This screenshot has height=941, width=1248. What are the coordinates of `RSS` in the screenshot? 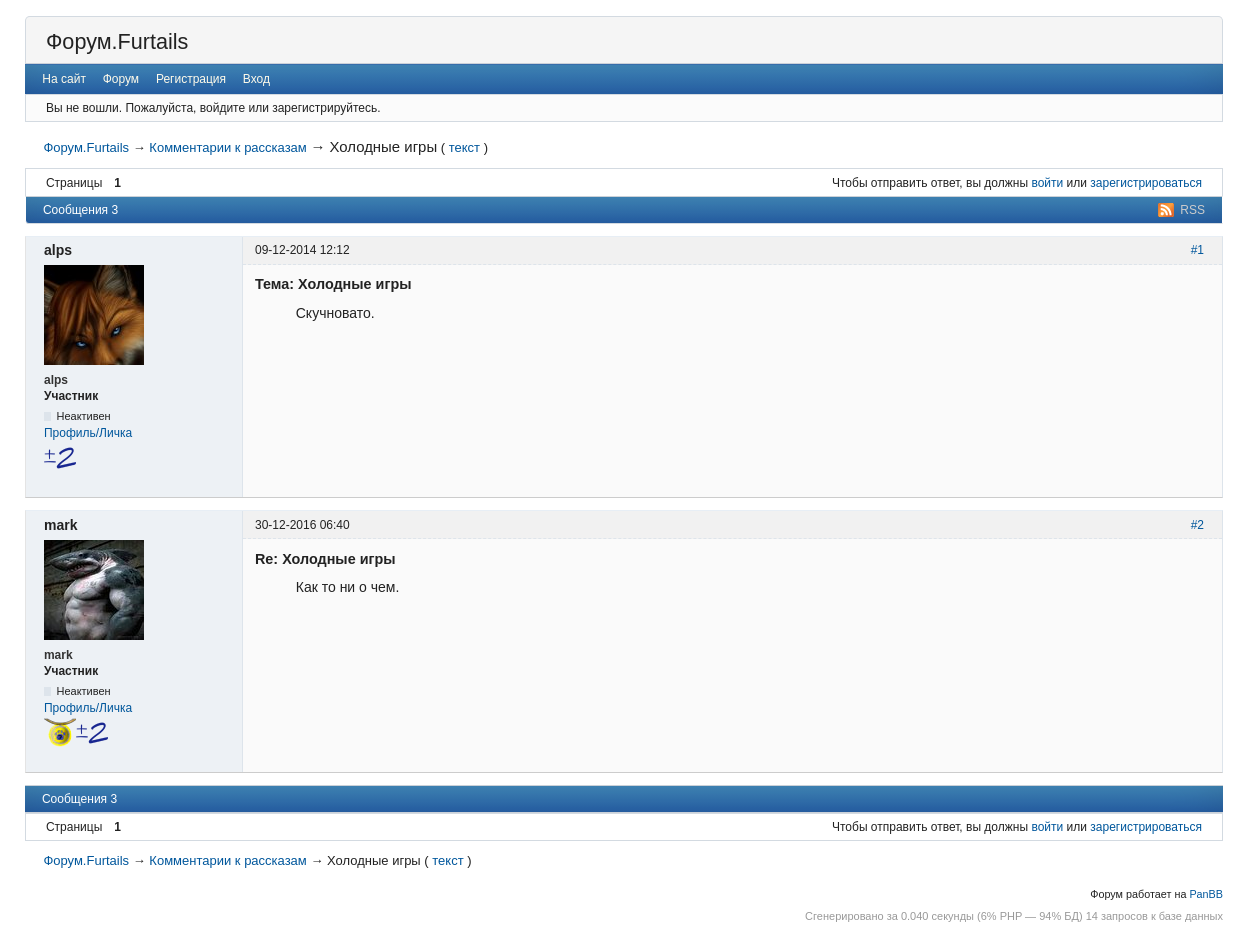 It's located at (1192, 210).